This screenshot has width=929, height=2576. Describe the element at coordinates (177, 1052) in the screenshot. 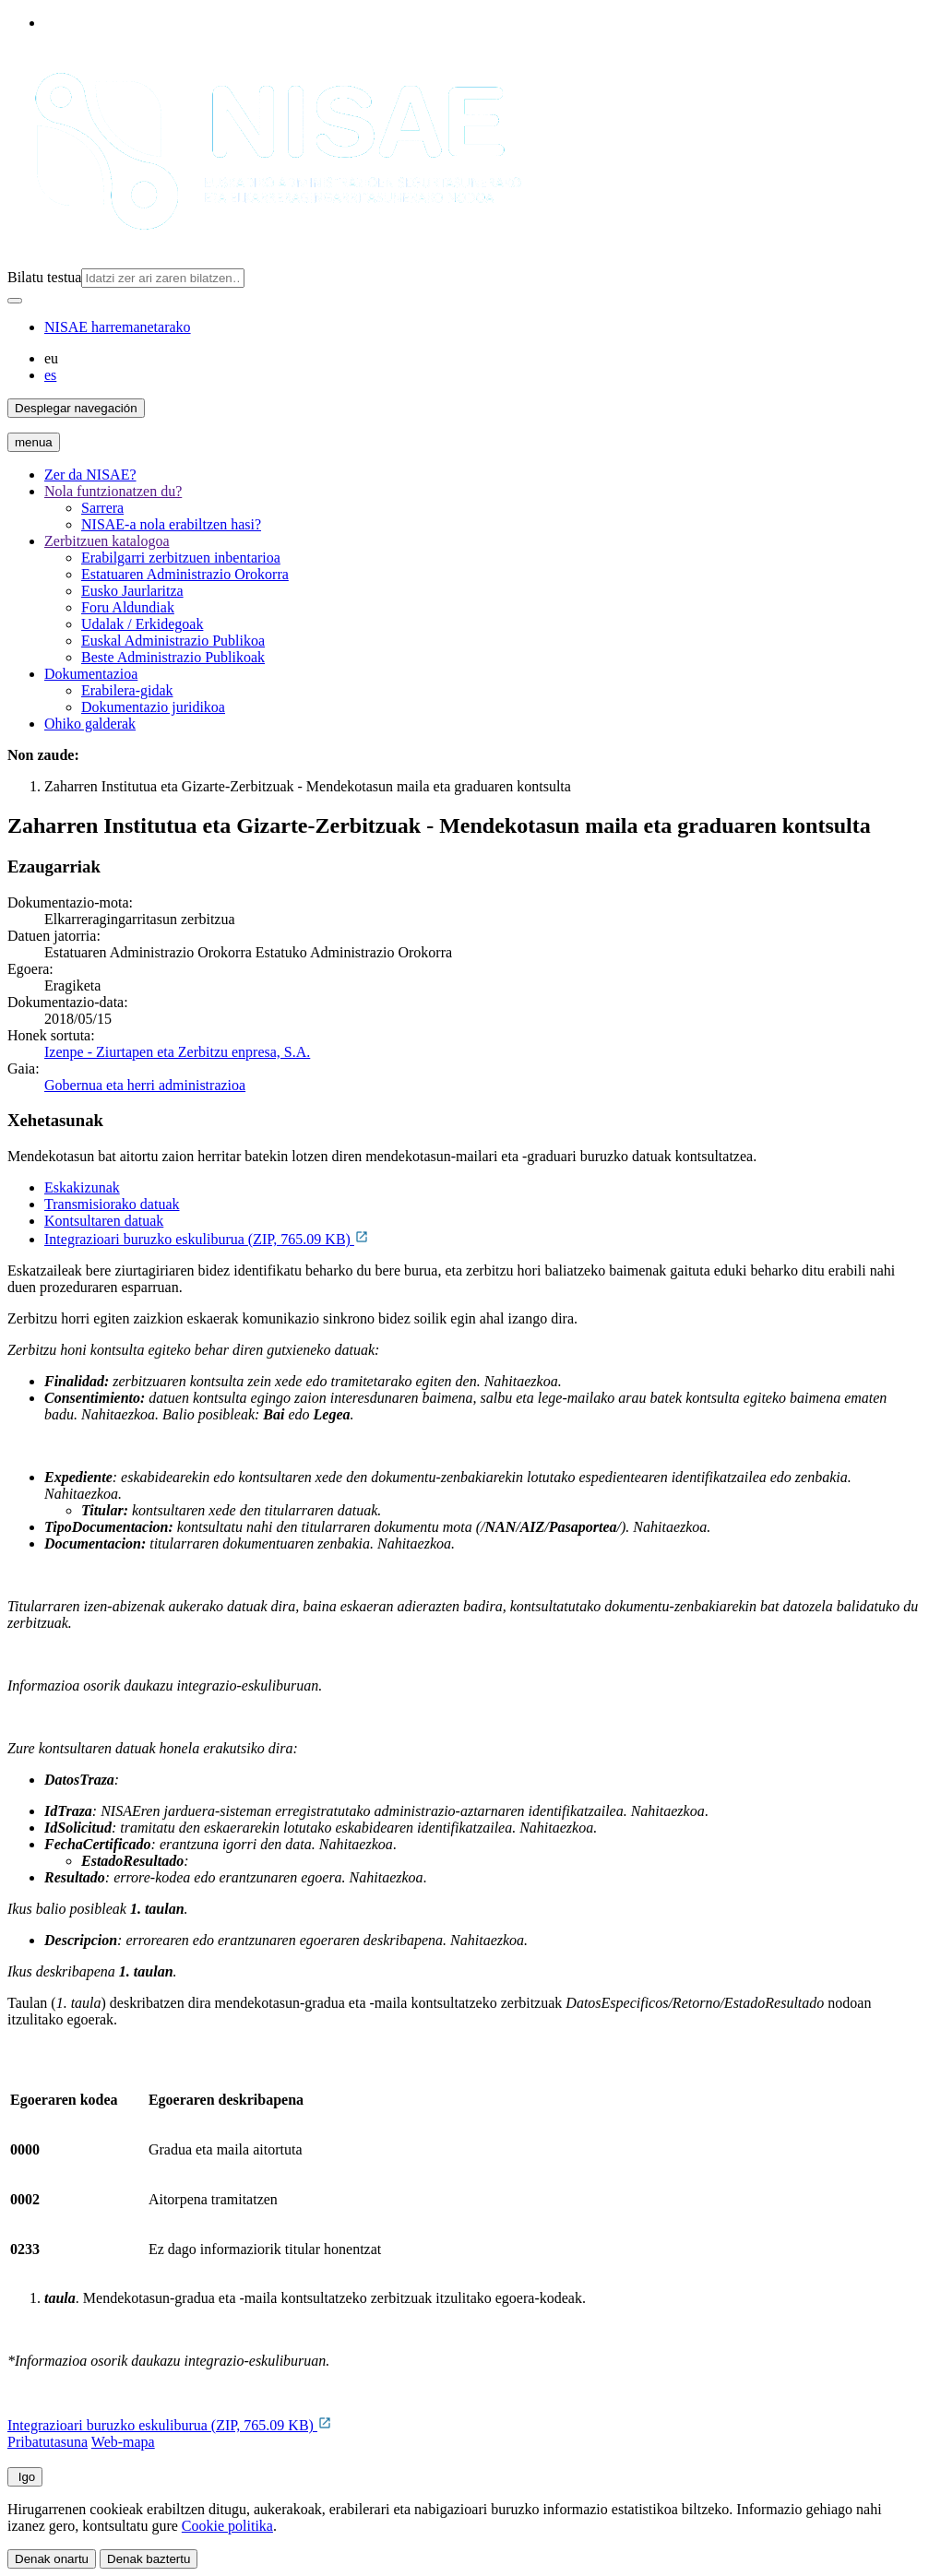

I see `Izenpe - Ziurtapen eta Zerbitzu enpresa, S.A.` at that location.